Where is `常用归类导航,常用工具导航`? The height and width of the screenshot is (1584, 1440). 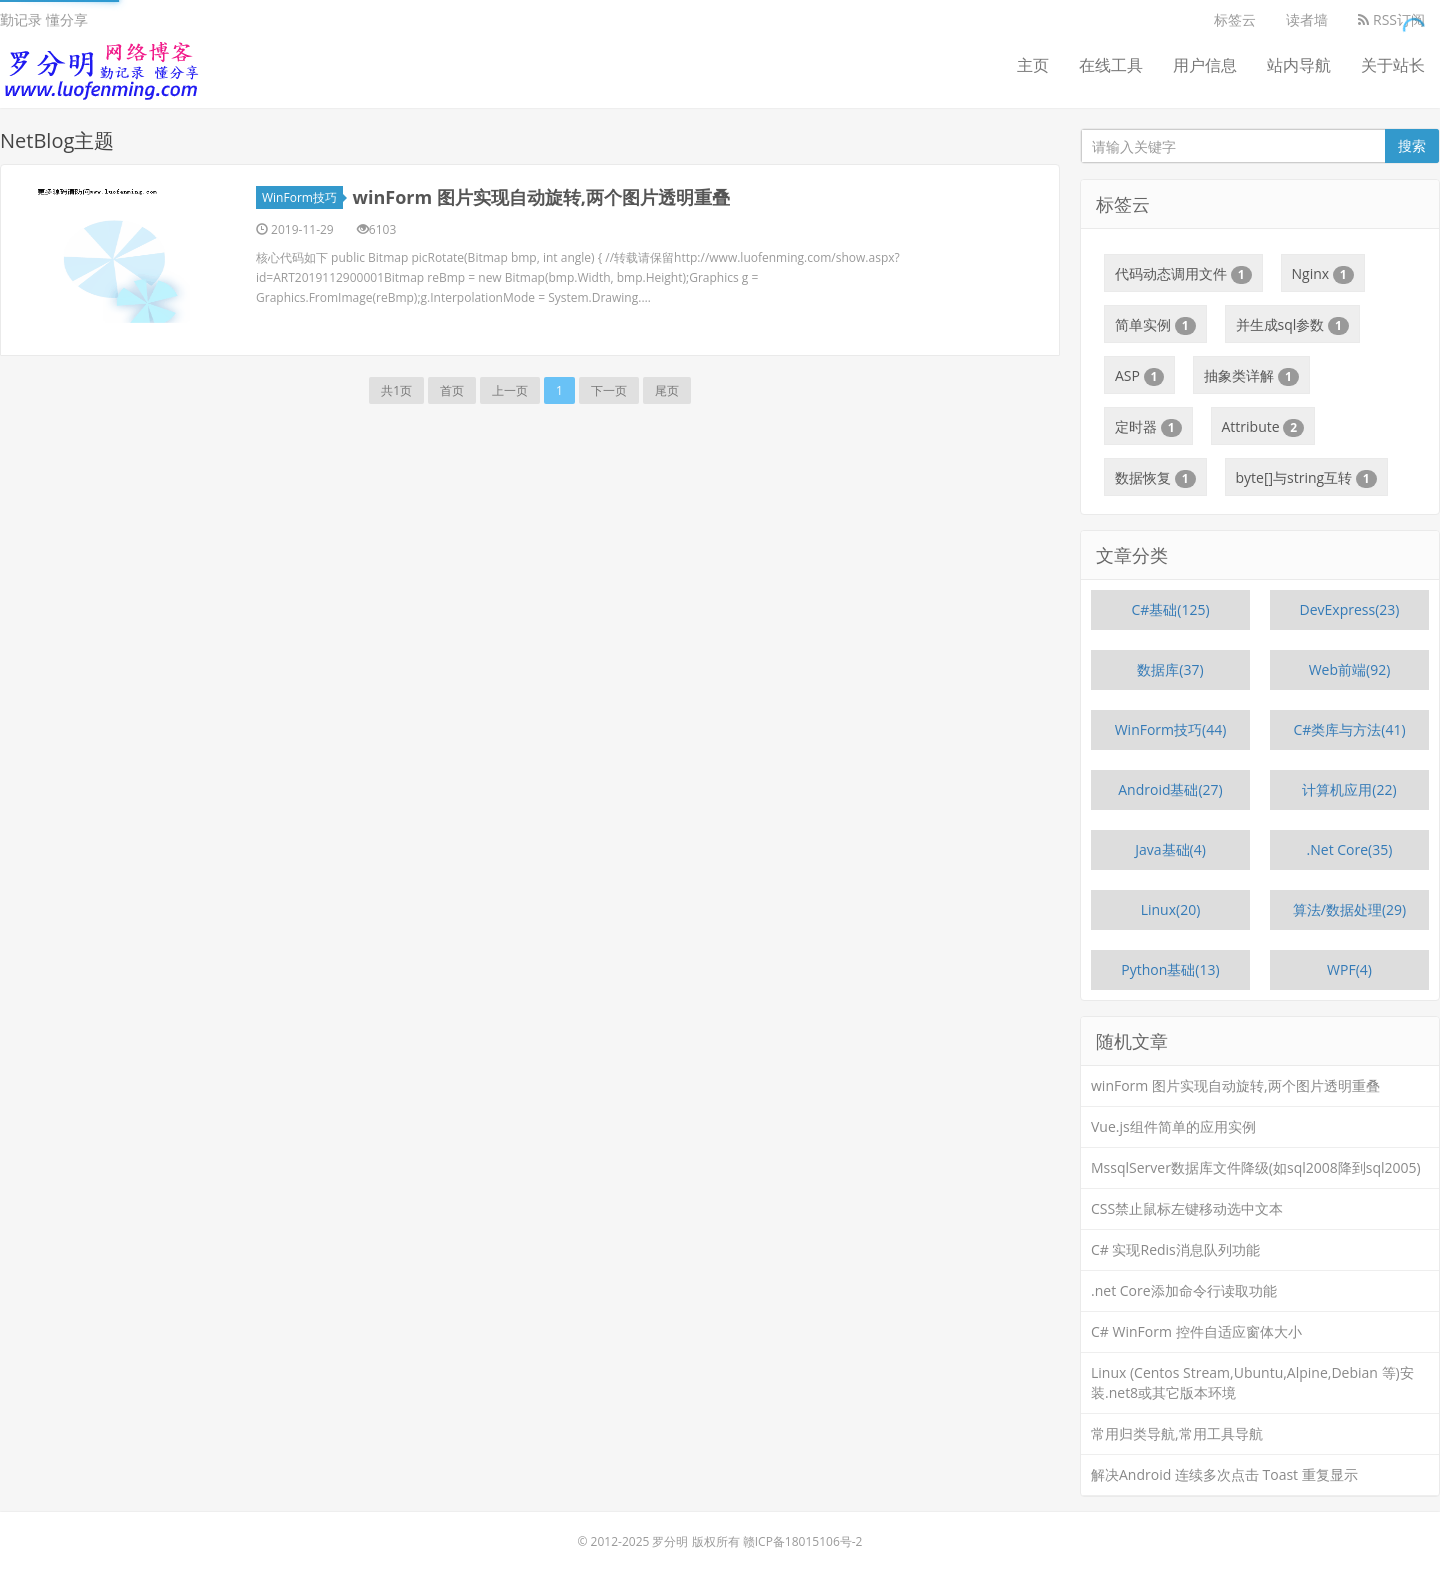 常用归类导航,常用工具导航 is located at coordinates (1177, 1433).